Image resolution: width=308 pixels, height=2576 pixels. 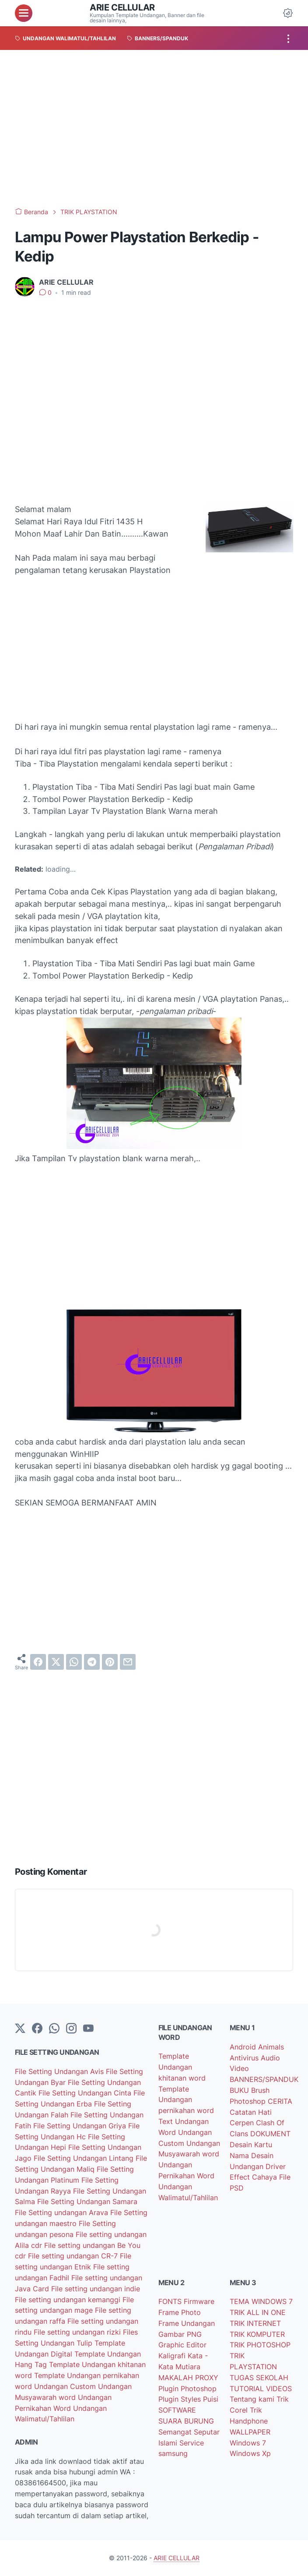 What do you see at coordinates (182, 2344) in the screenshot?
I see `Graphic Editor` at bounding box center [182, 2344].